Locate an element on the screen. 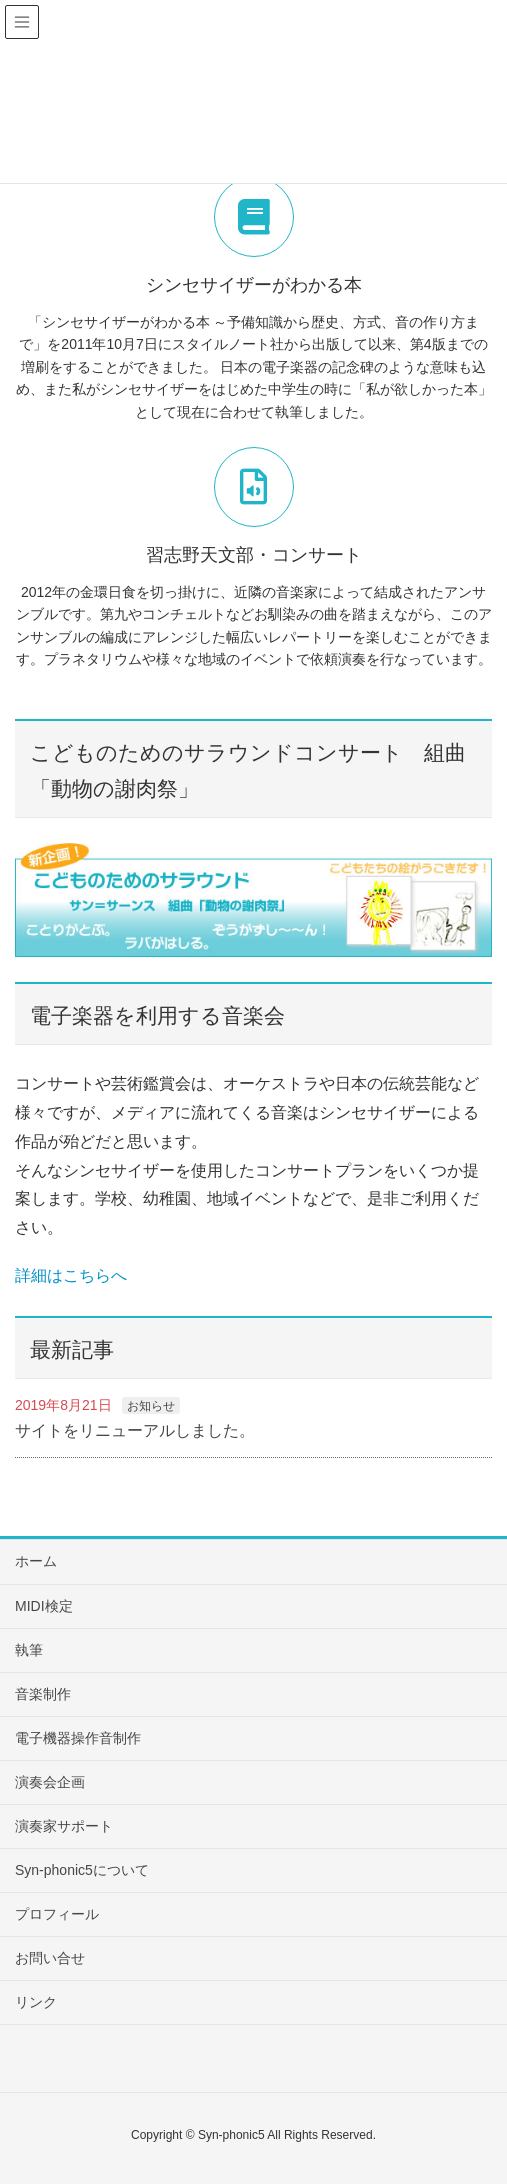 The height and width of the screenshot is (2184, 507). 電子機器操作音制作 is located at coordinates (78, 1738).